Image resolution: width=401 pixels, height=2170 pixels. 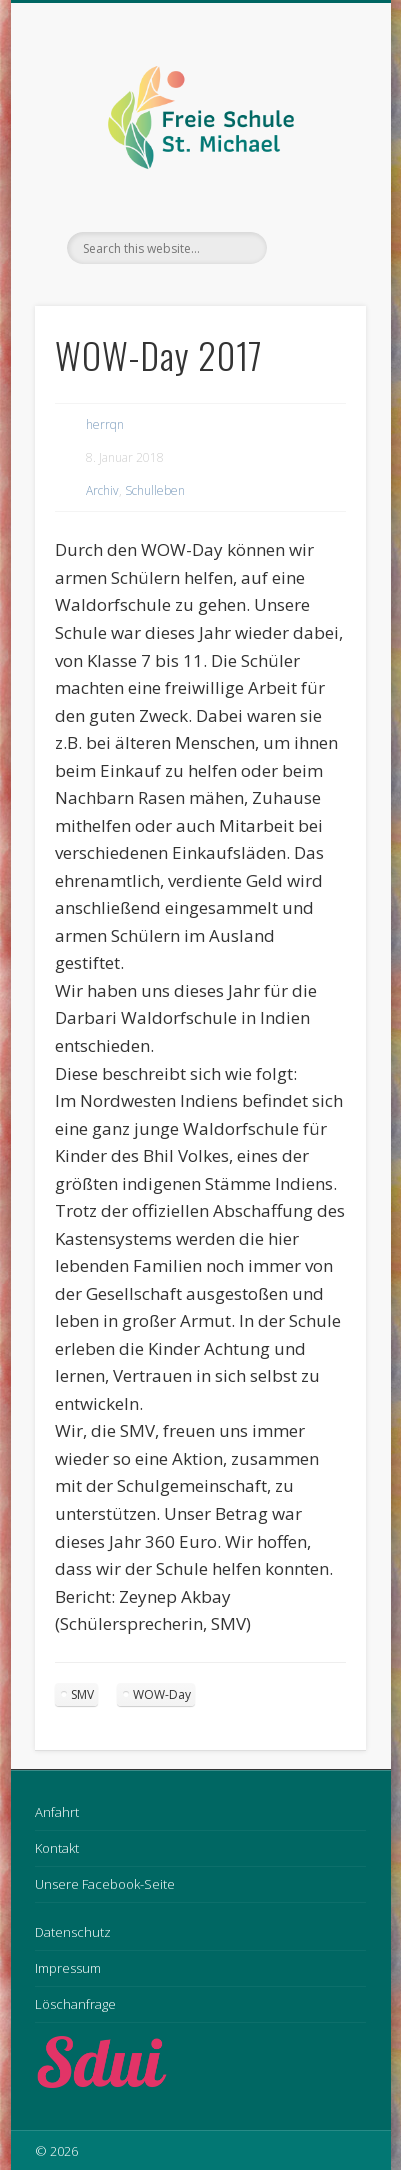 What do you see at coordinates (155, 490) in the screenshot?
I see `Schulleben` at bounding box center [155, 490].